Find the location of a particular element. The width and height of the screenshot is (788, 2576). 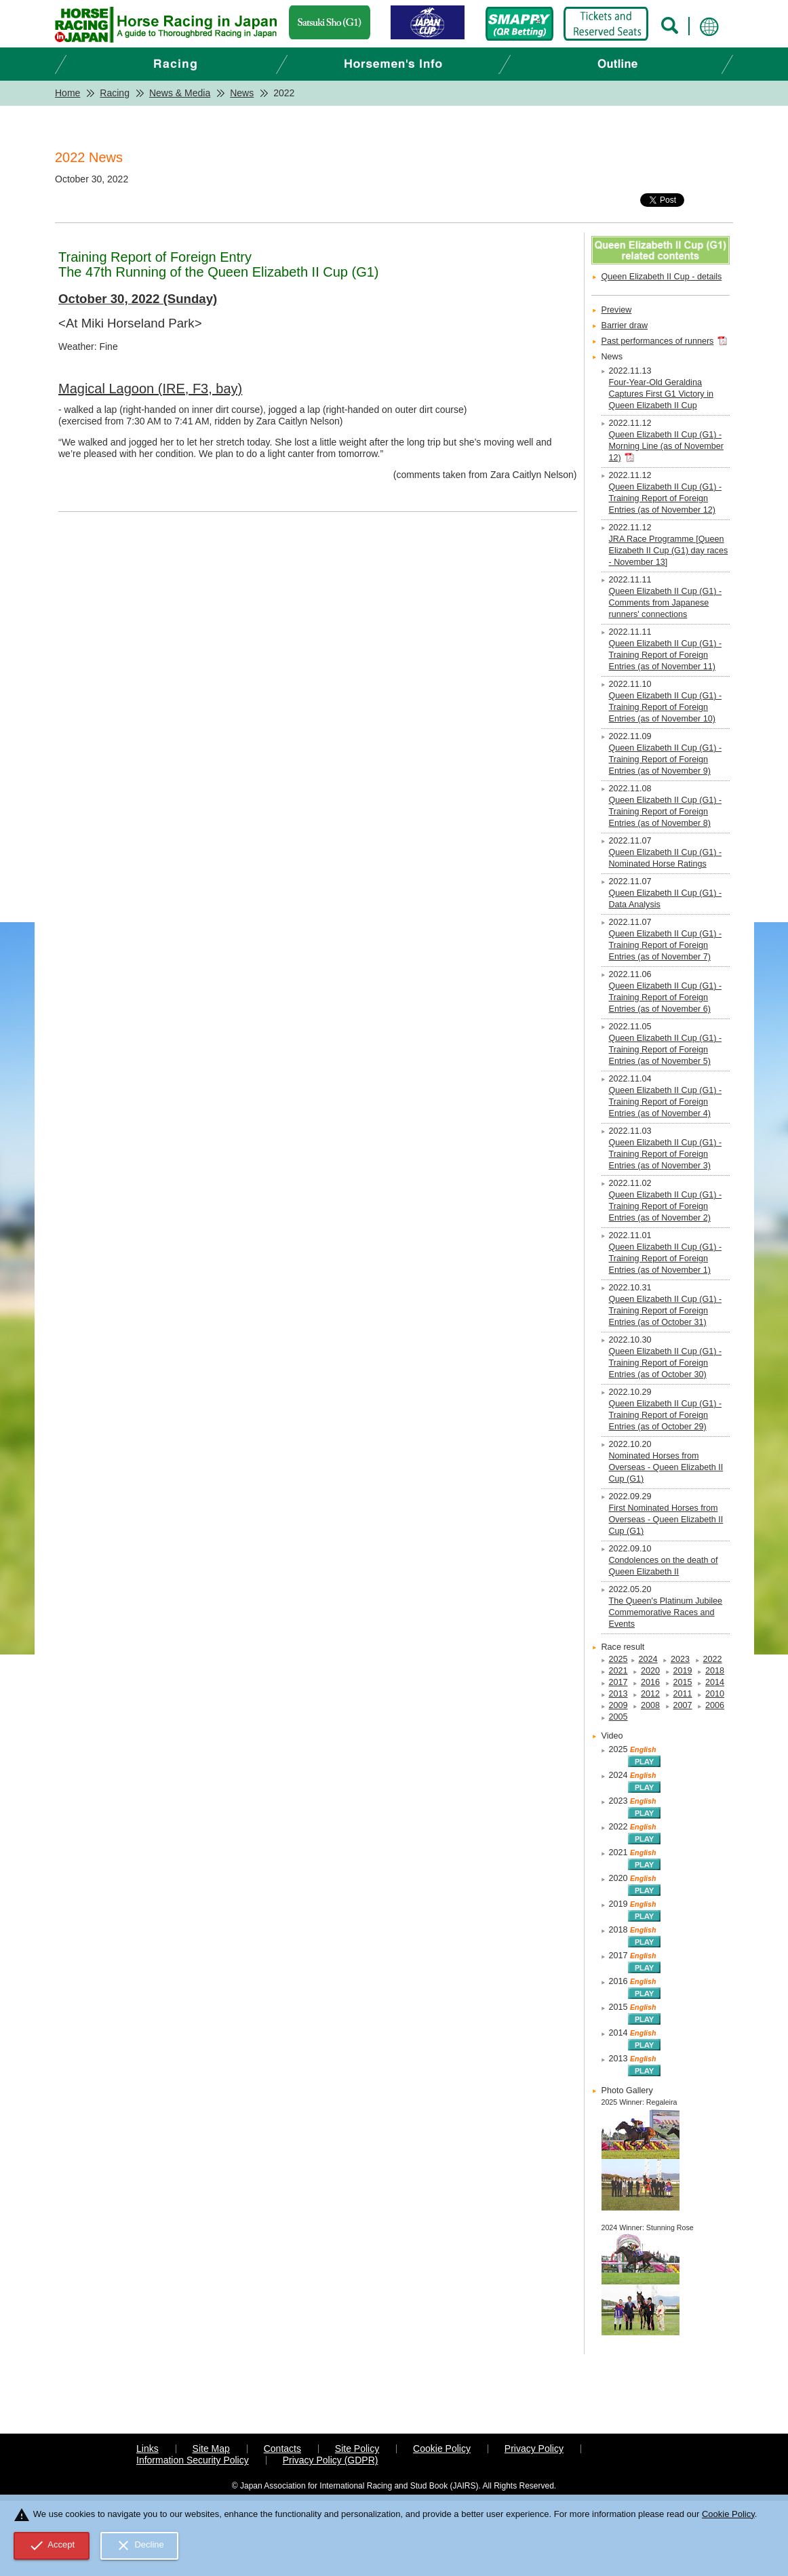

2011 is located at coordinates (682, 1694).